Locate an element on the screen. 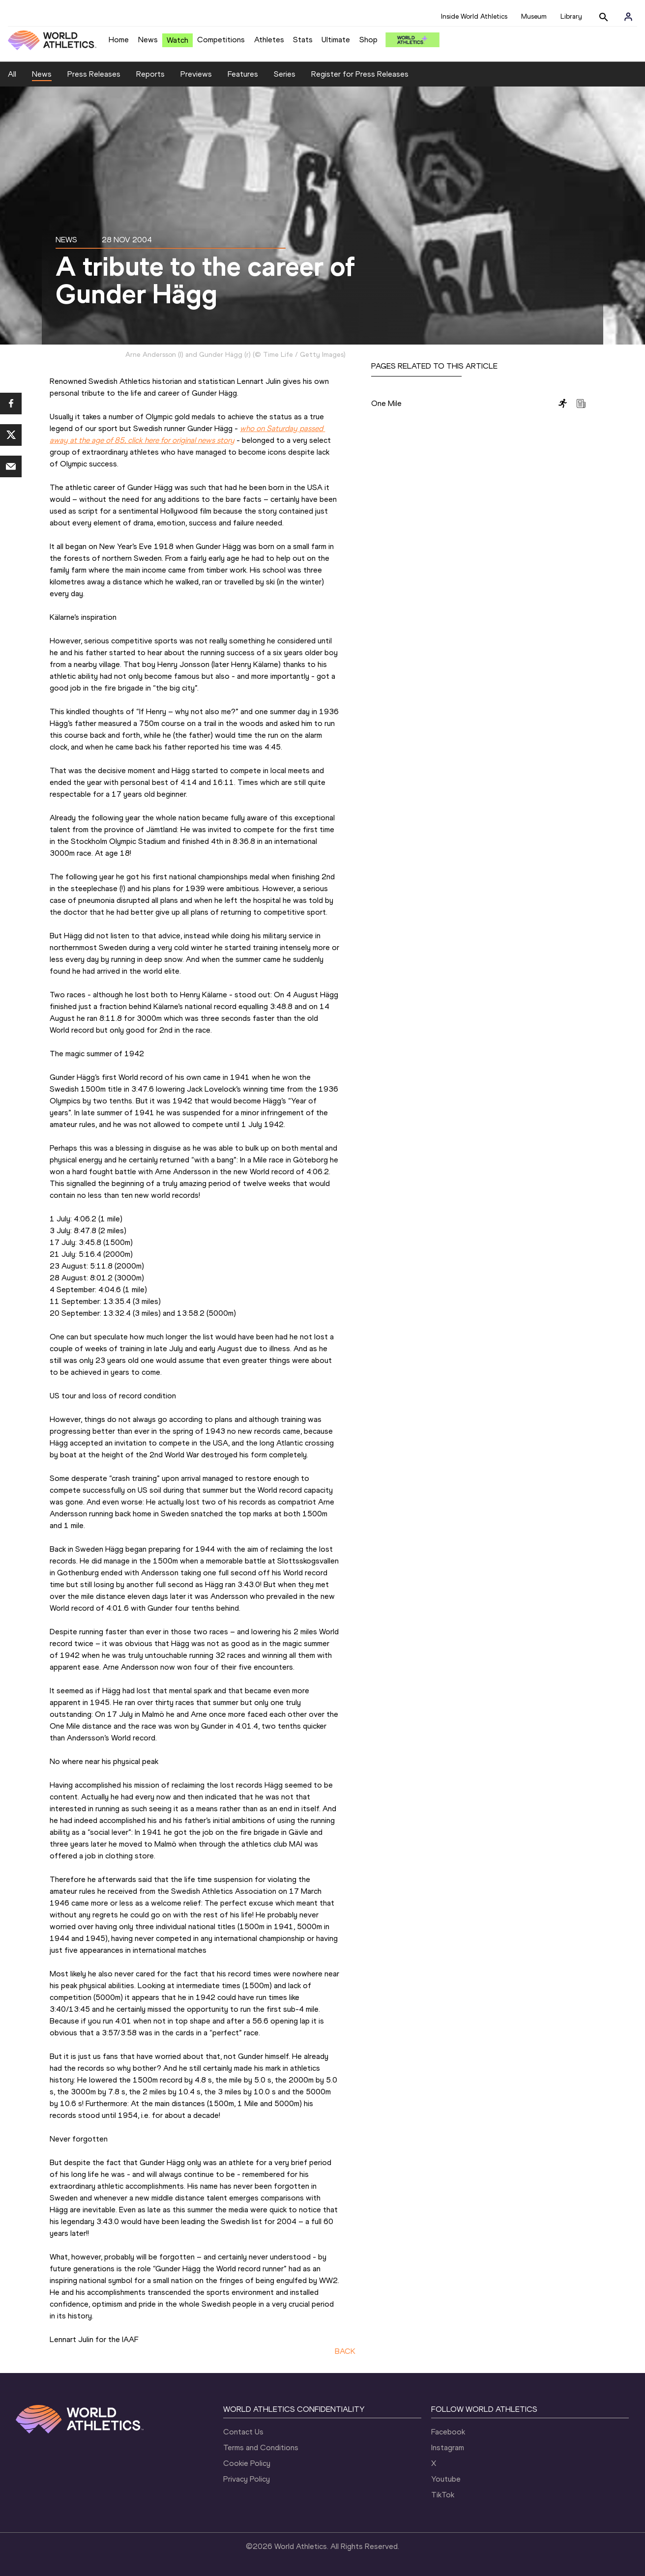  Competitions is located at coordinates (221, 39).